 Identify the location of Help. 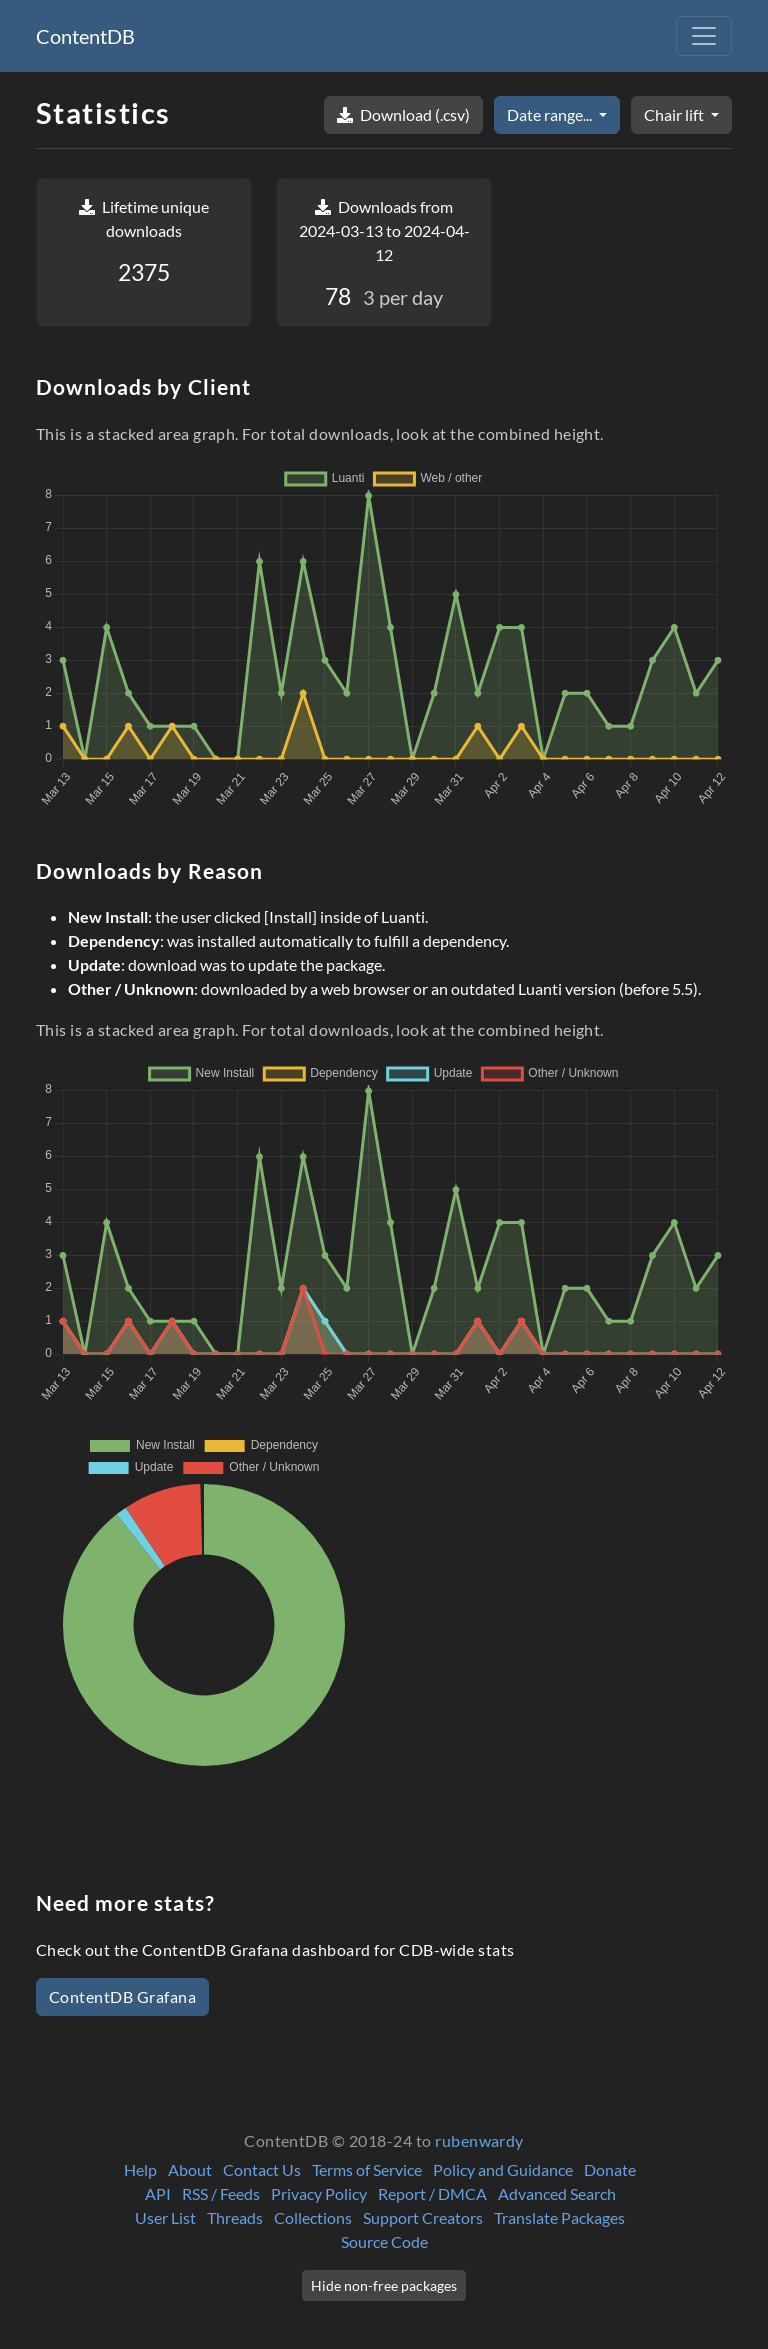
(140, 2169).